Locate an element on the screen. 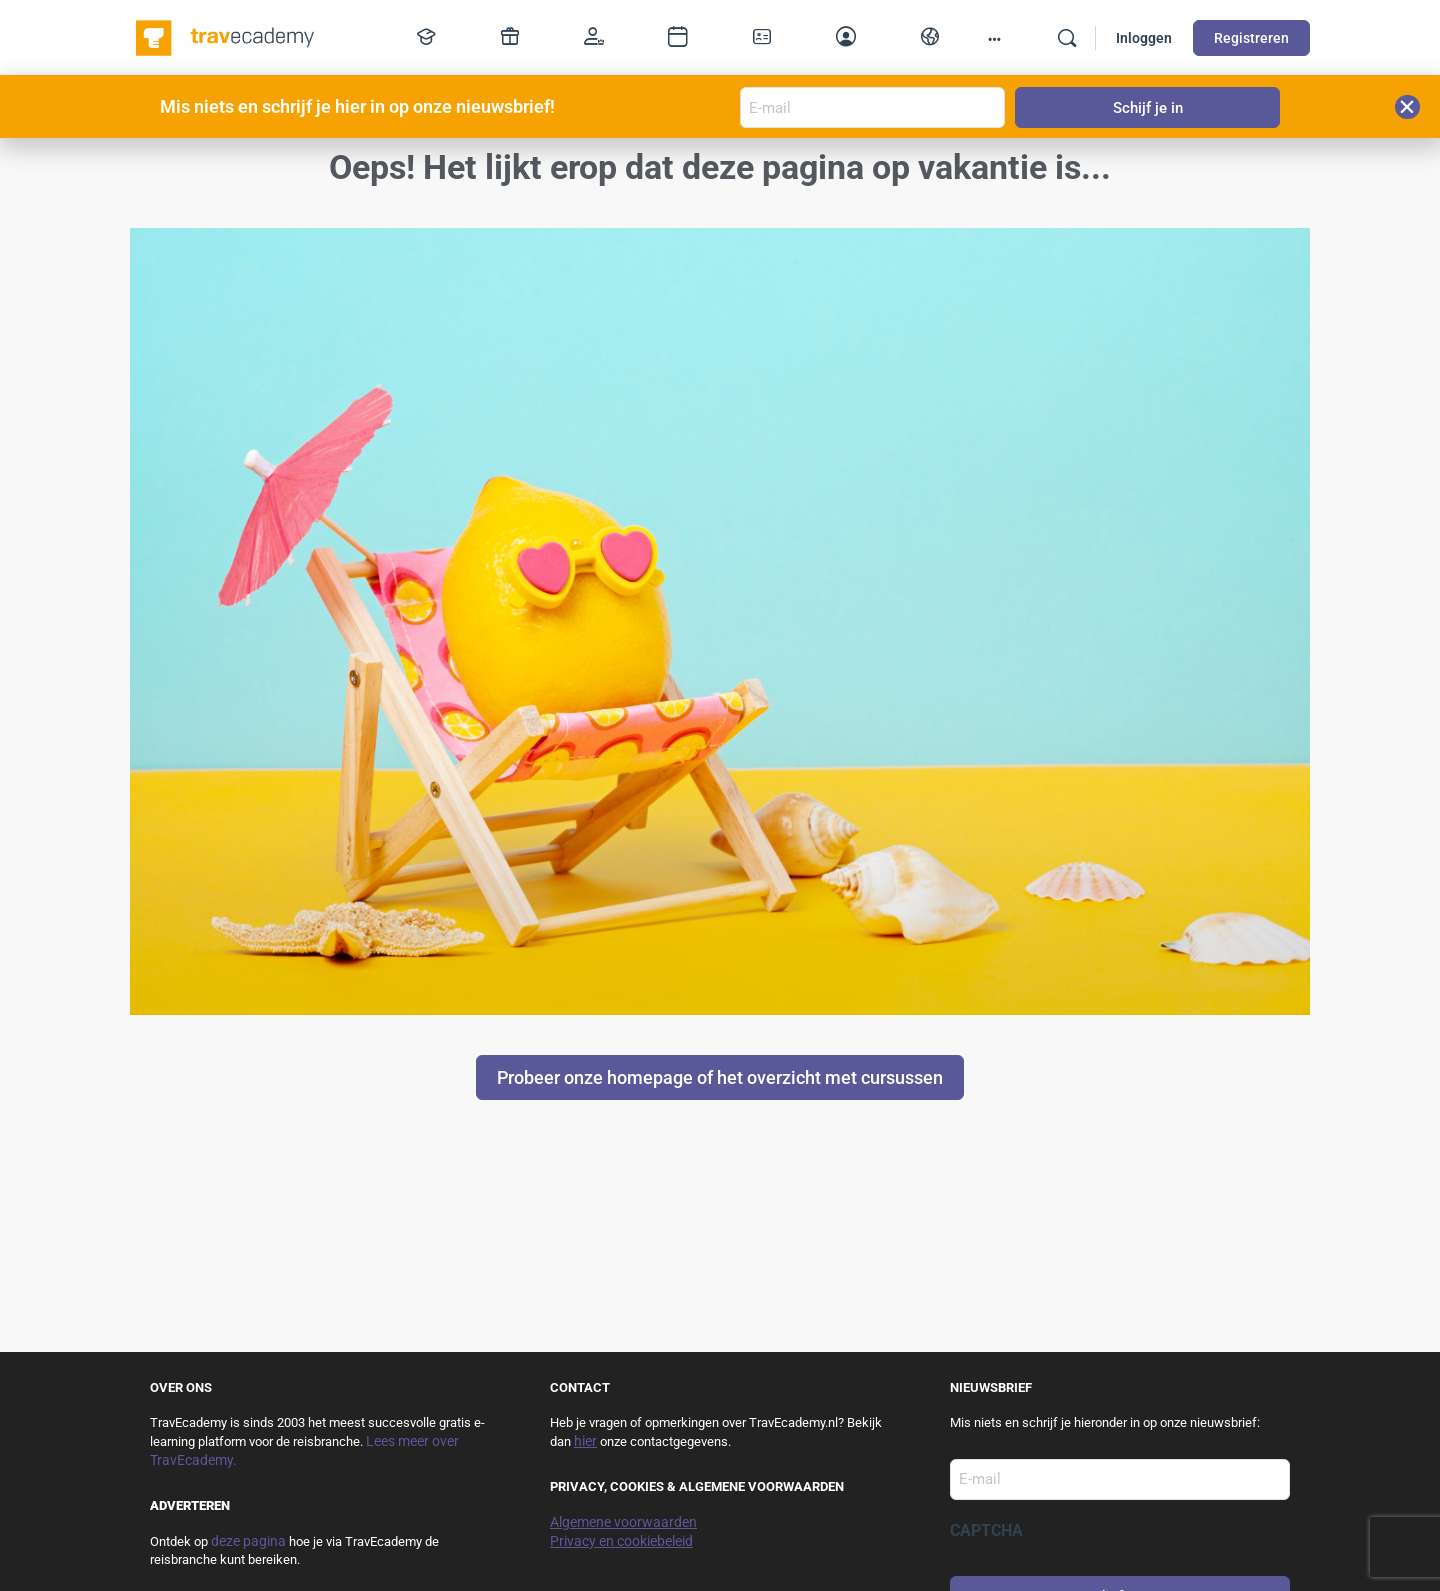 This screenshot has width=1440, height=1591. [Zoek] is located at coordinates (1067, 38).